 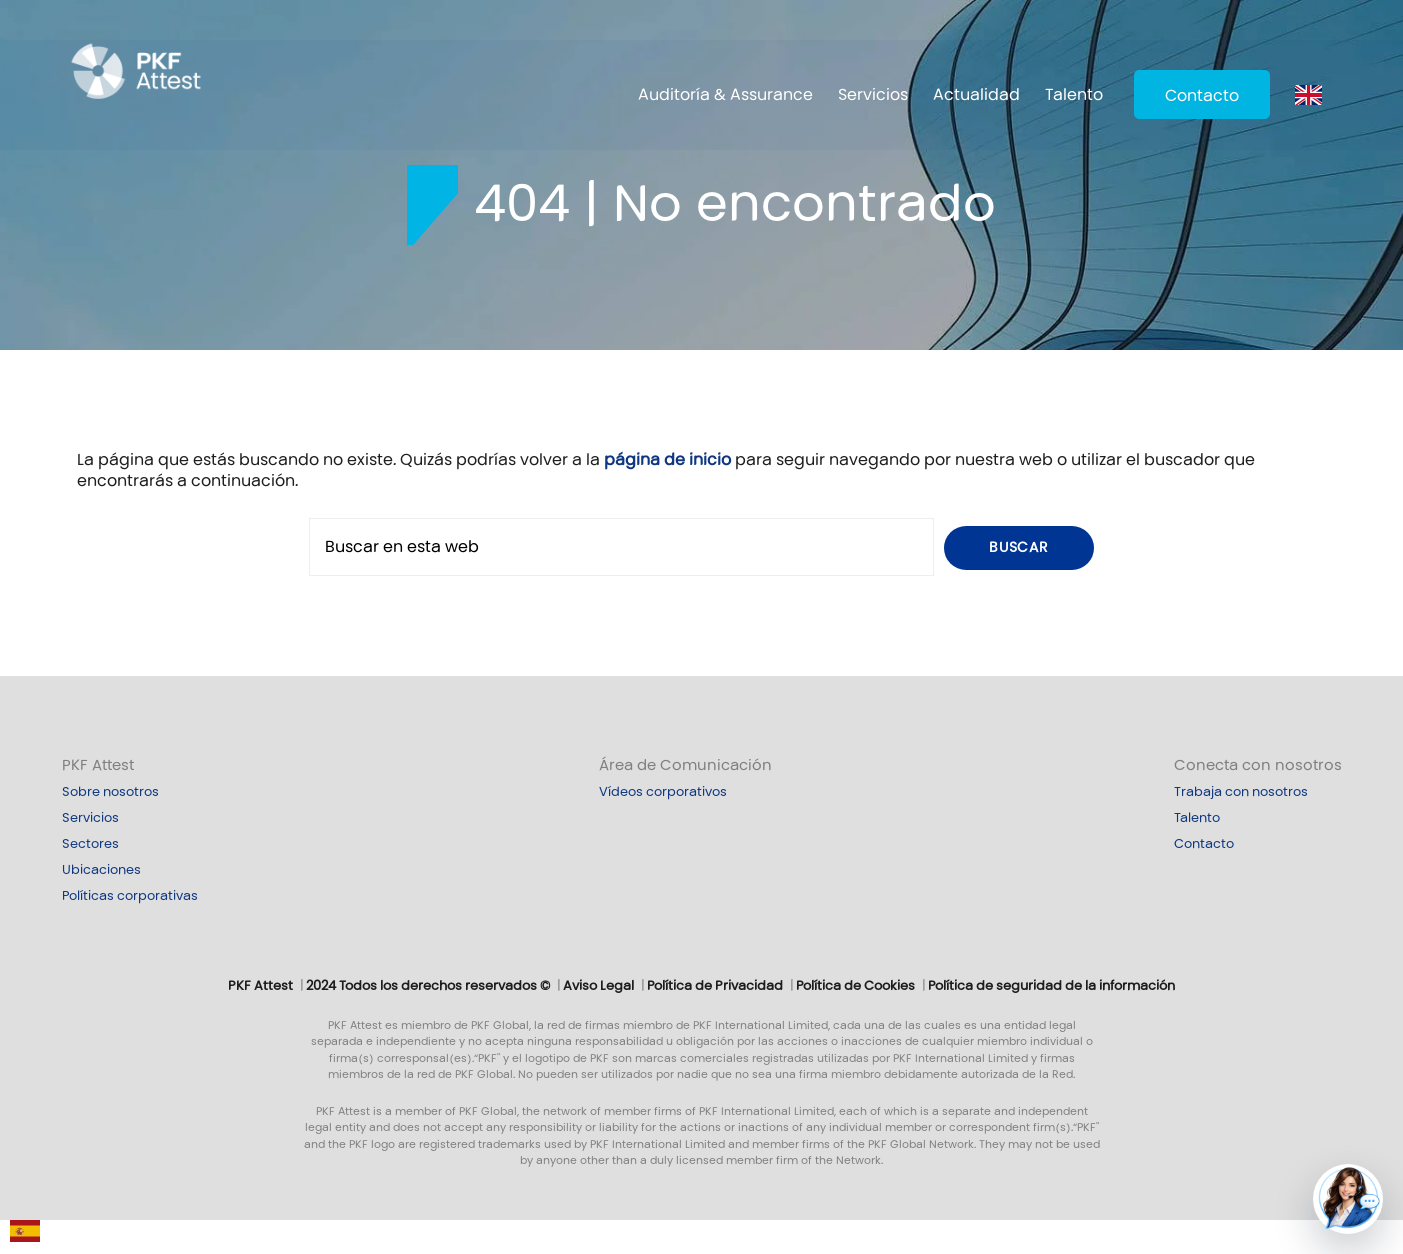 I want to click on Política de seguridad de la información, so click(x=1051, y=986).